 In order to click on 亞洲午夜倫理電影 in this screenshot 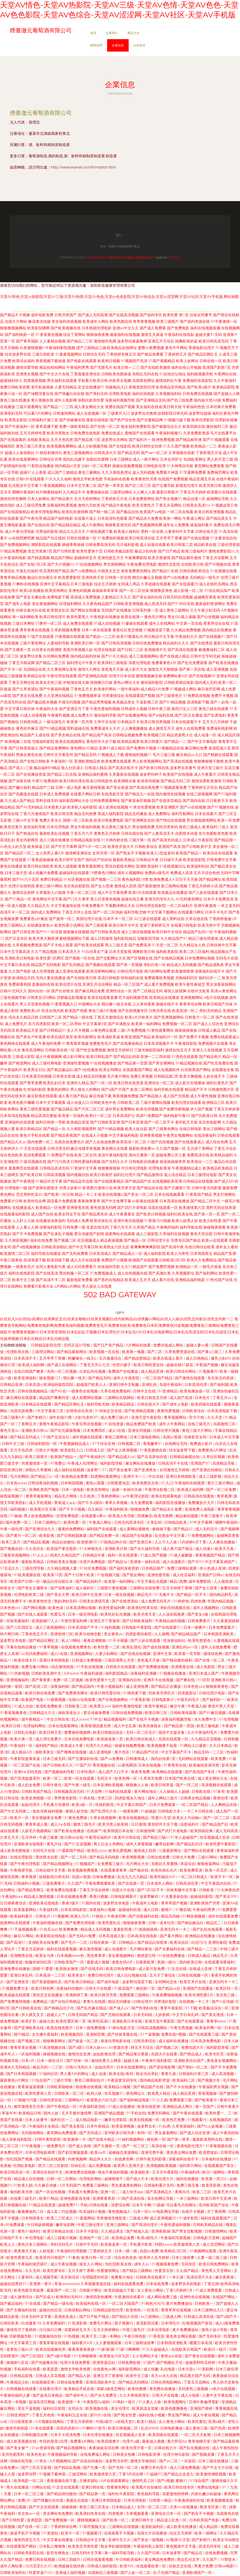, I will do `click(204, 2402)`.